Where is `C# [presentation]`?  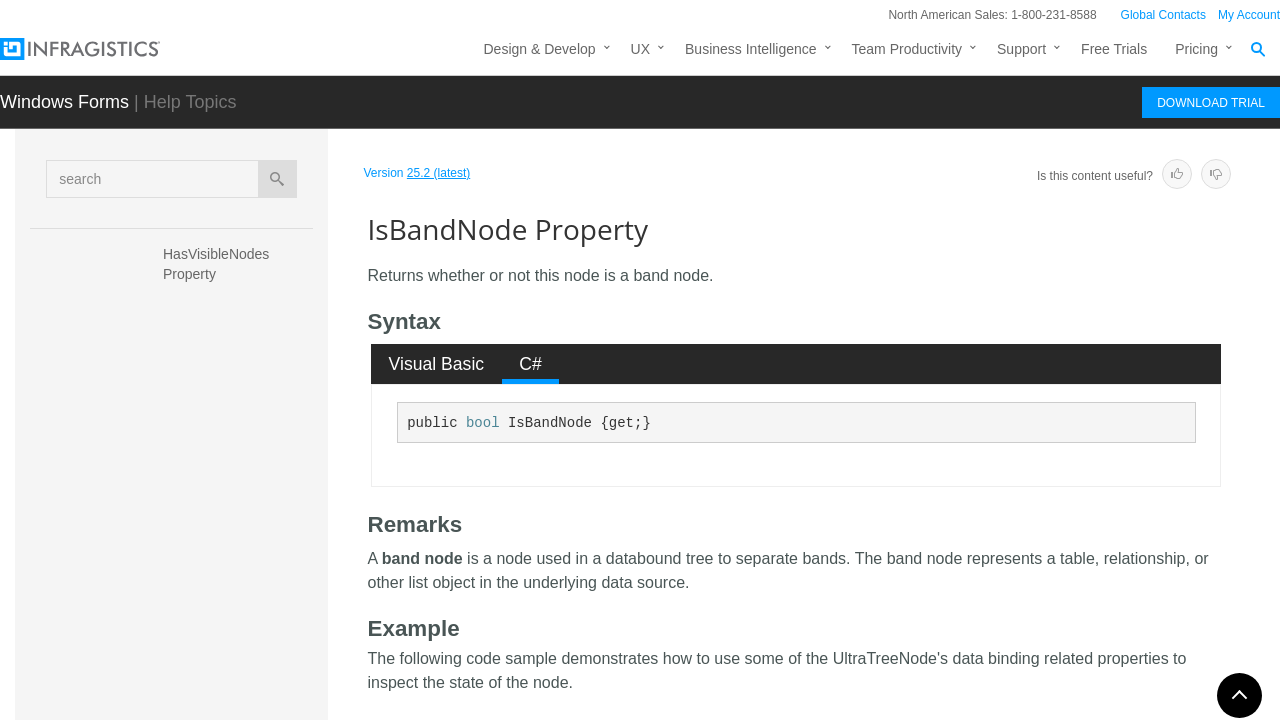 C# [presentation] is located at coordinates (530, 364).